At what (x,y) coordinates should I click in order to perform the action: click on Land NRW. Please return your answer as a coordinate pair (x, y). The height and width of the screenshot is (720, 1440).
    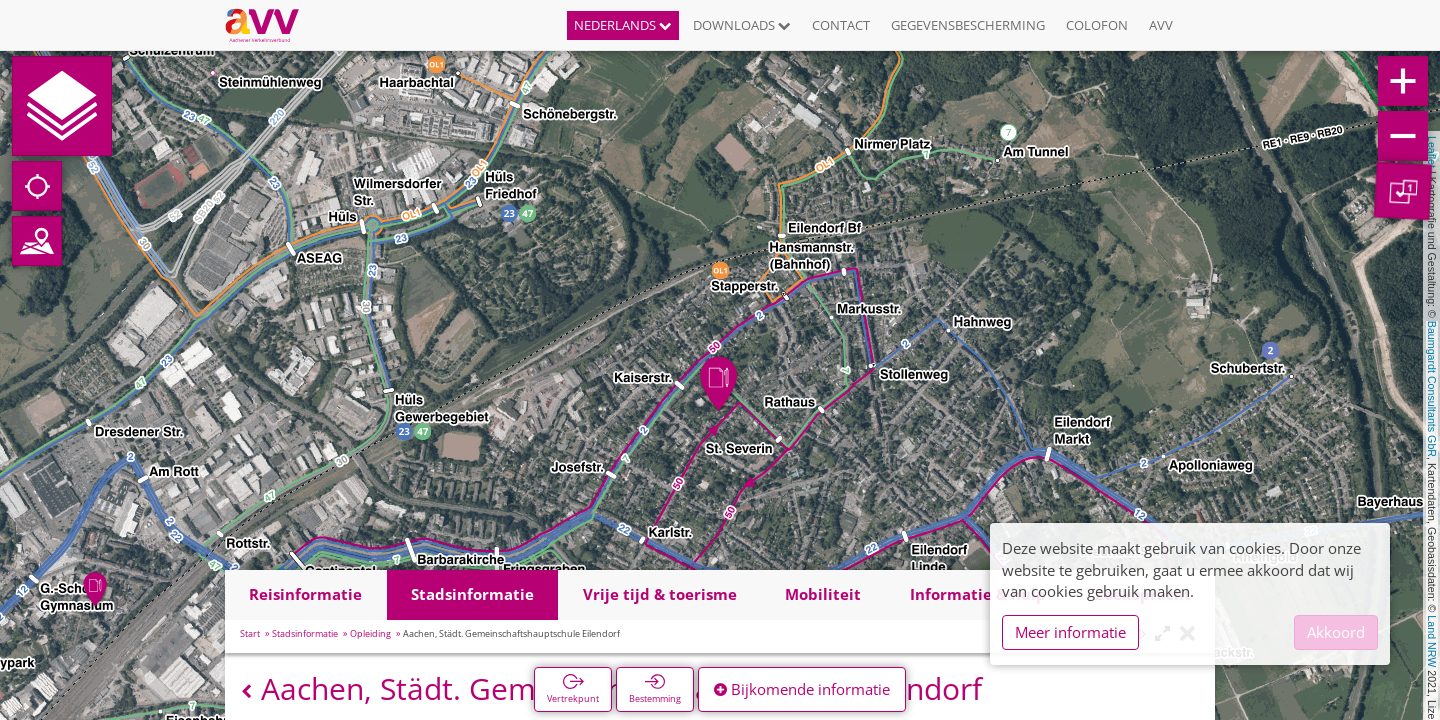
    Looking at the image, I should click on (1432, 641).